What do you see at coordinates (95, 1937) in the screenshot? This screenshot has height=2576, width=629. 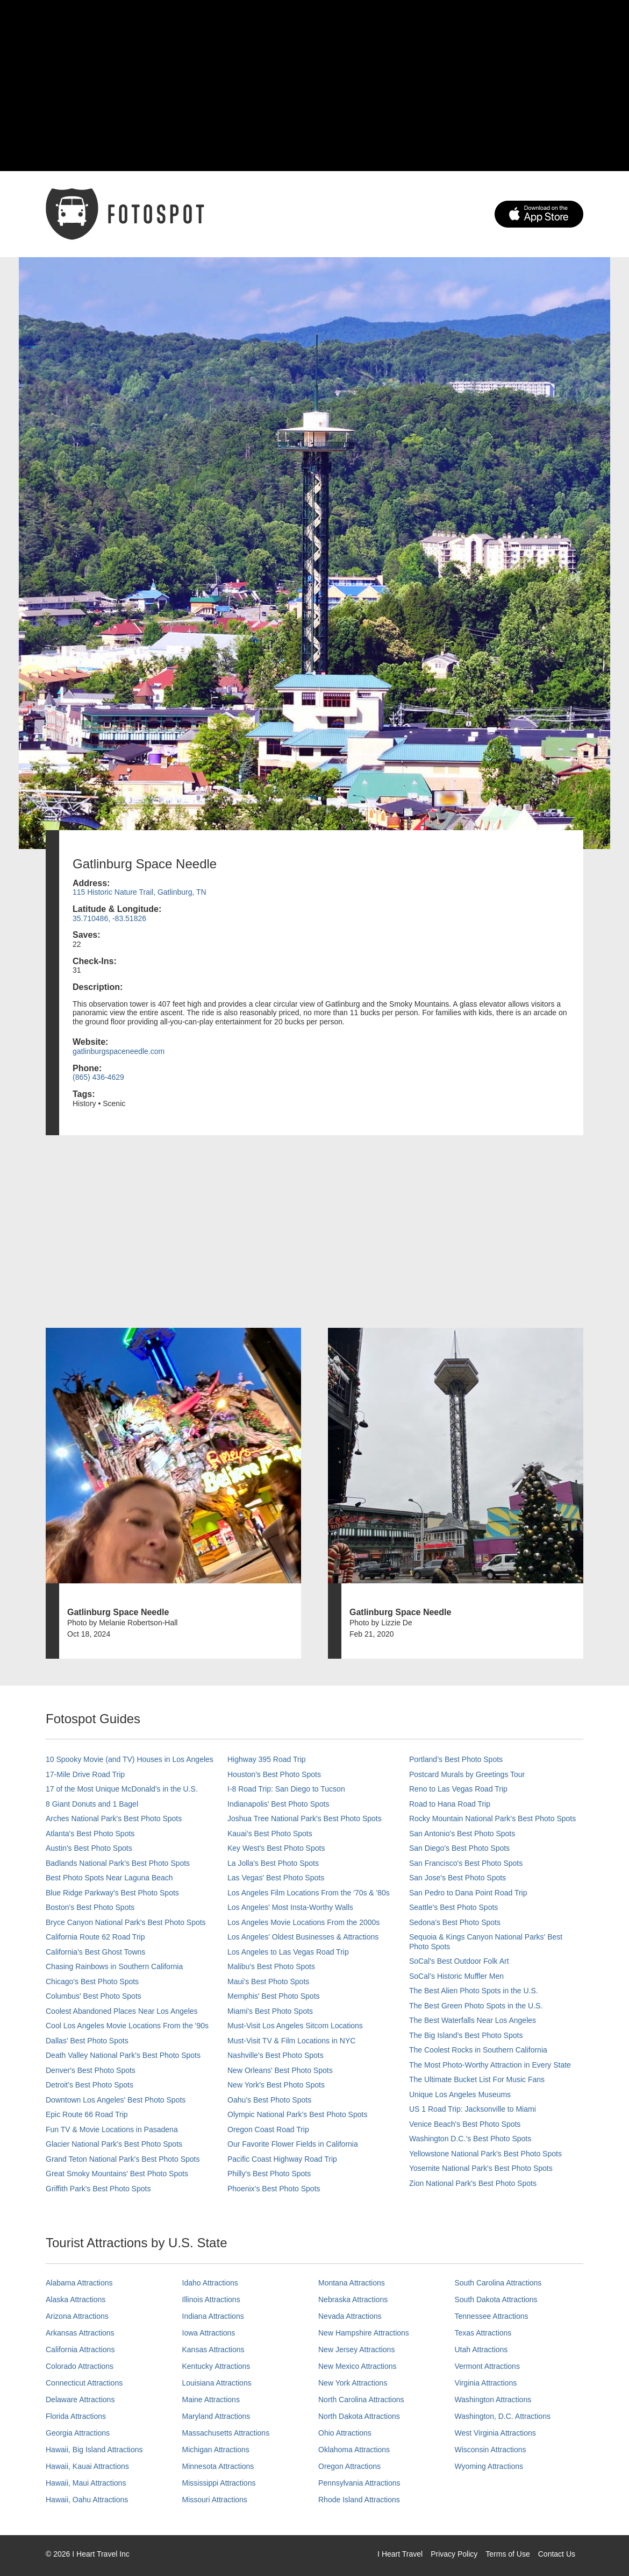 I see `California Route 62 Road Trip` at bounding box center [95, 1937].